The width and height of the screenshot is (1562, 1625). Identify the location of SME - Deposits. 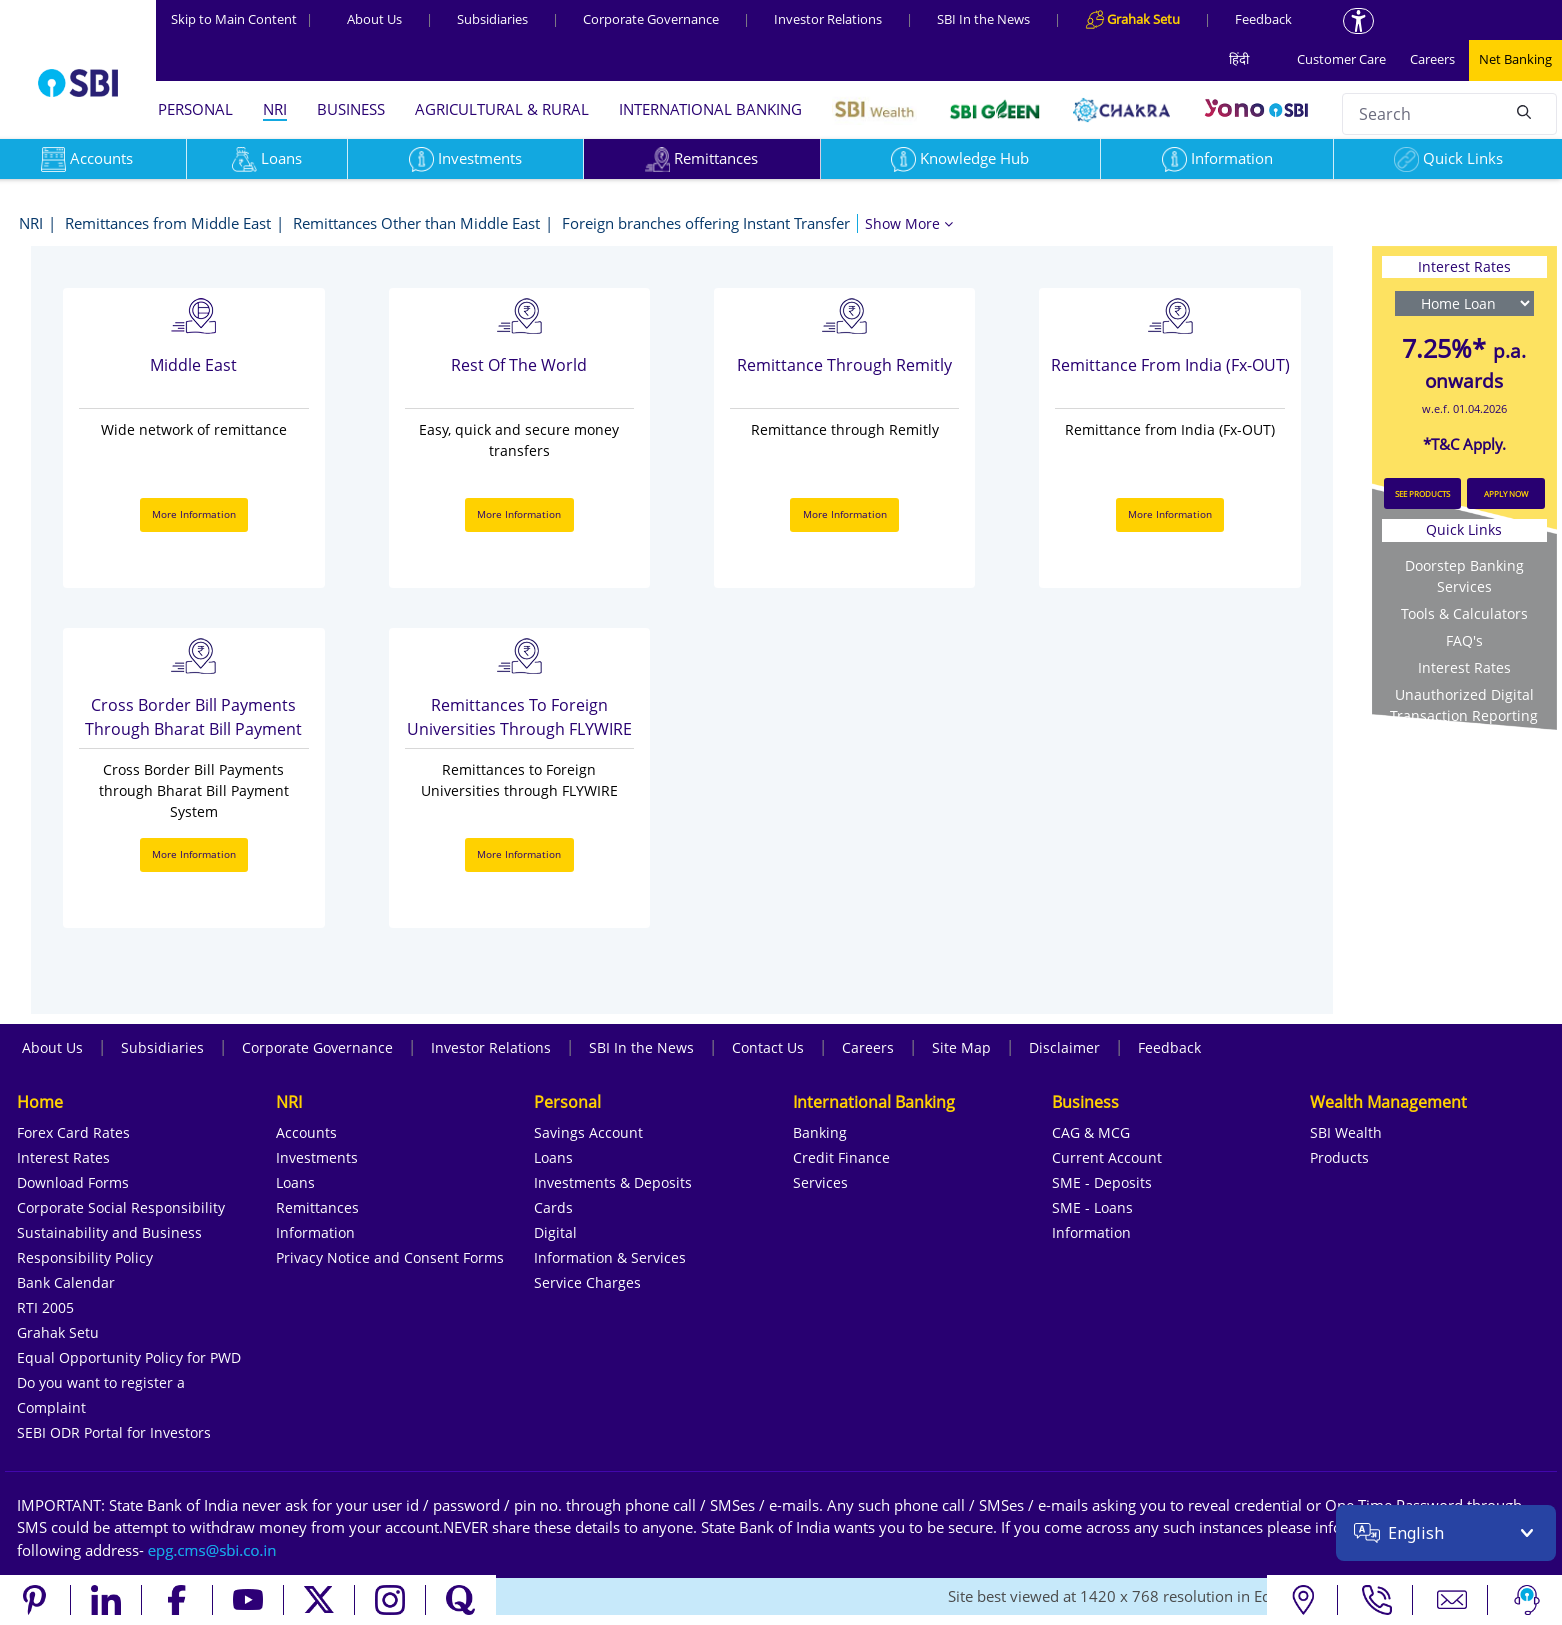
(1102, 1182).